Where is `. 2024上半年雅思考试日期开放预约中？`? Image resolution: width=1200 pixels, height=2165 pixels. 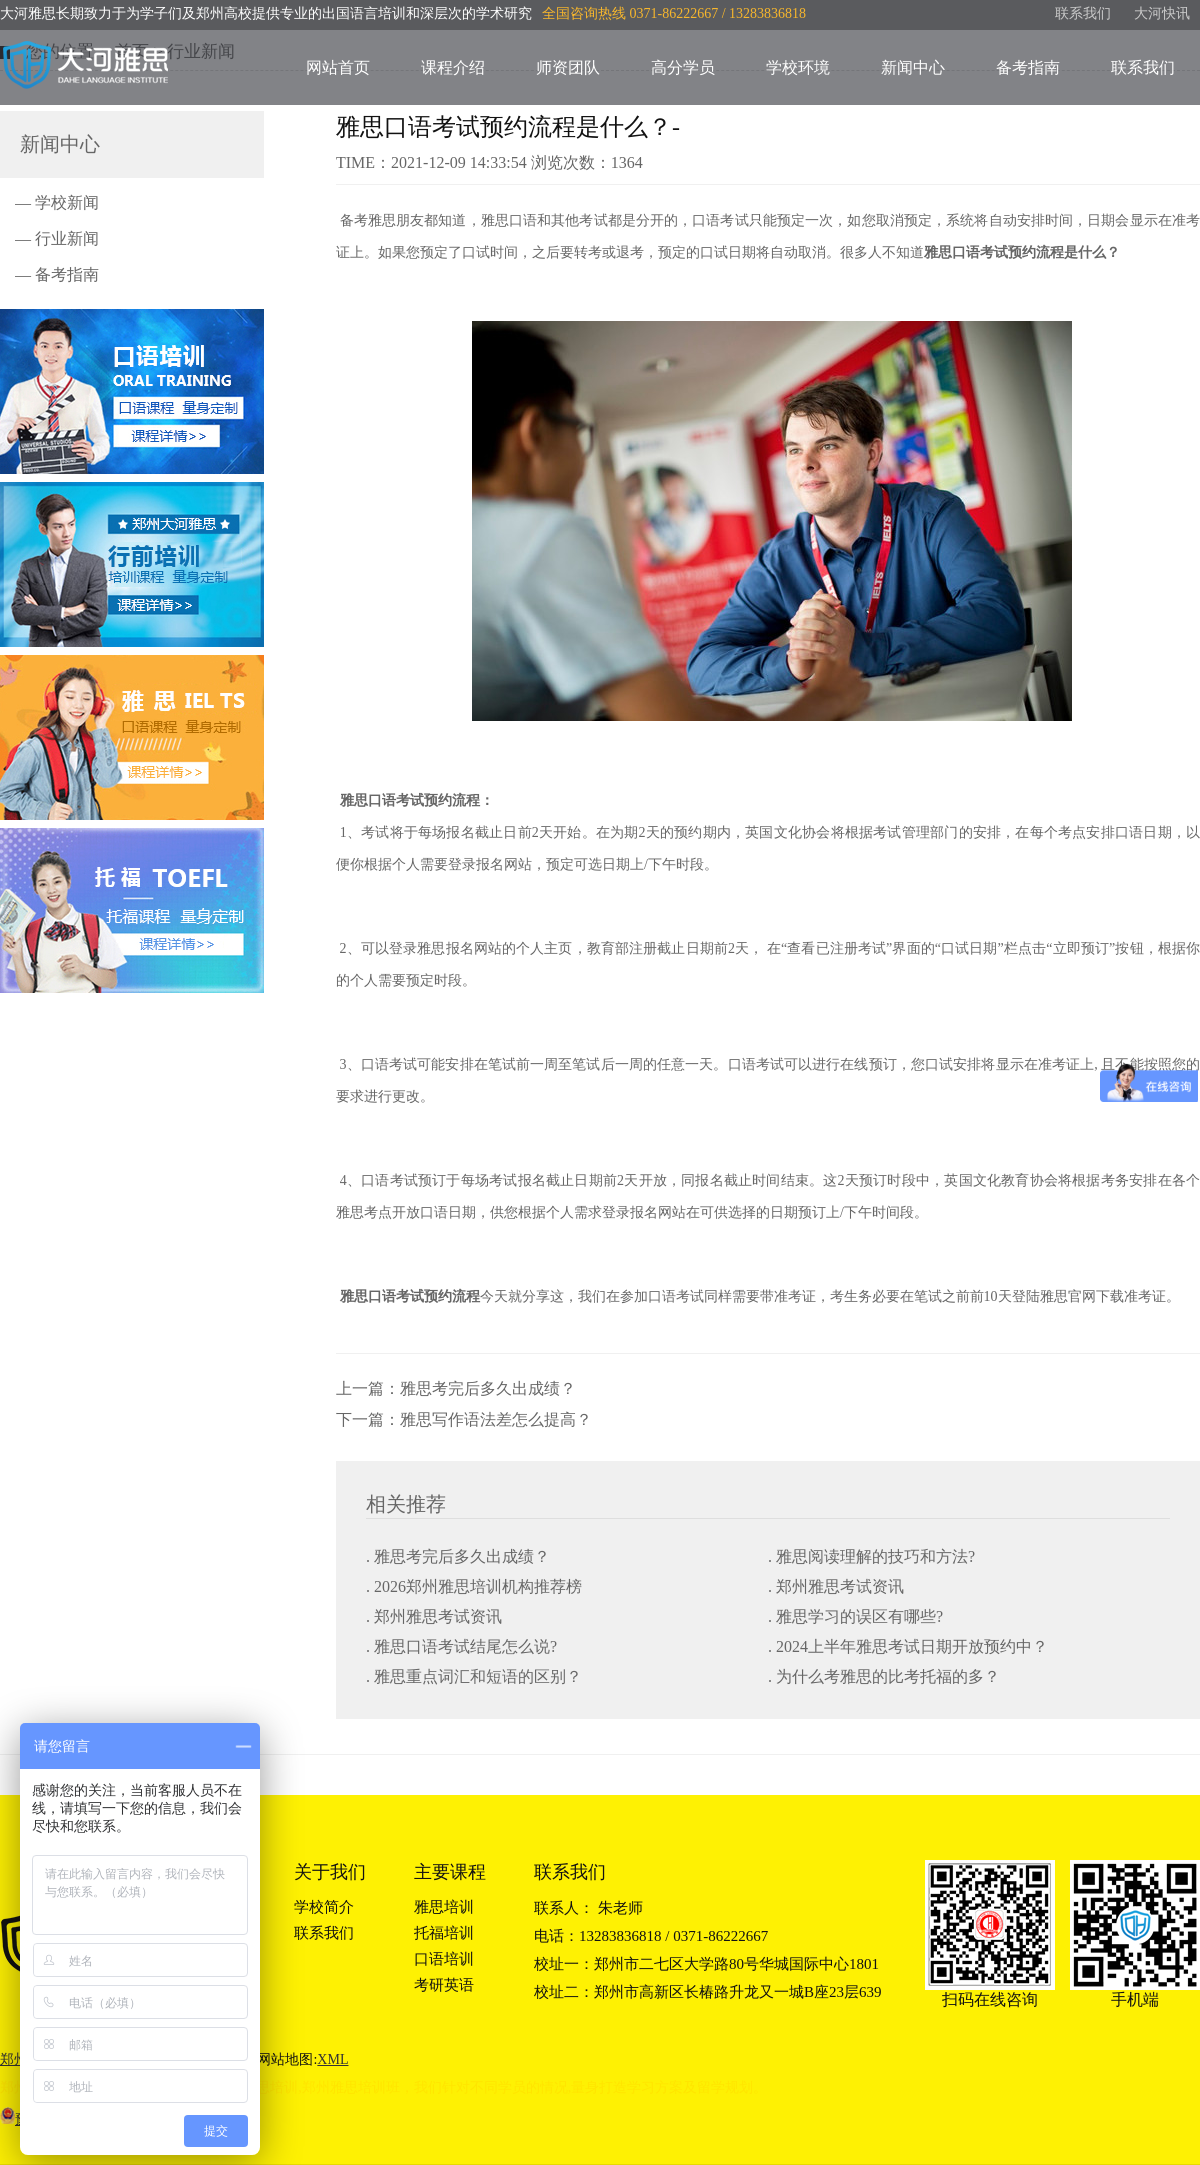
. 2024上半年雅思考试日期开放预约中？ is located at coordinates (908, 1646).